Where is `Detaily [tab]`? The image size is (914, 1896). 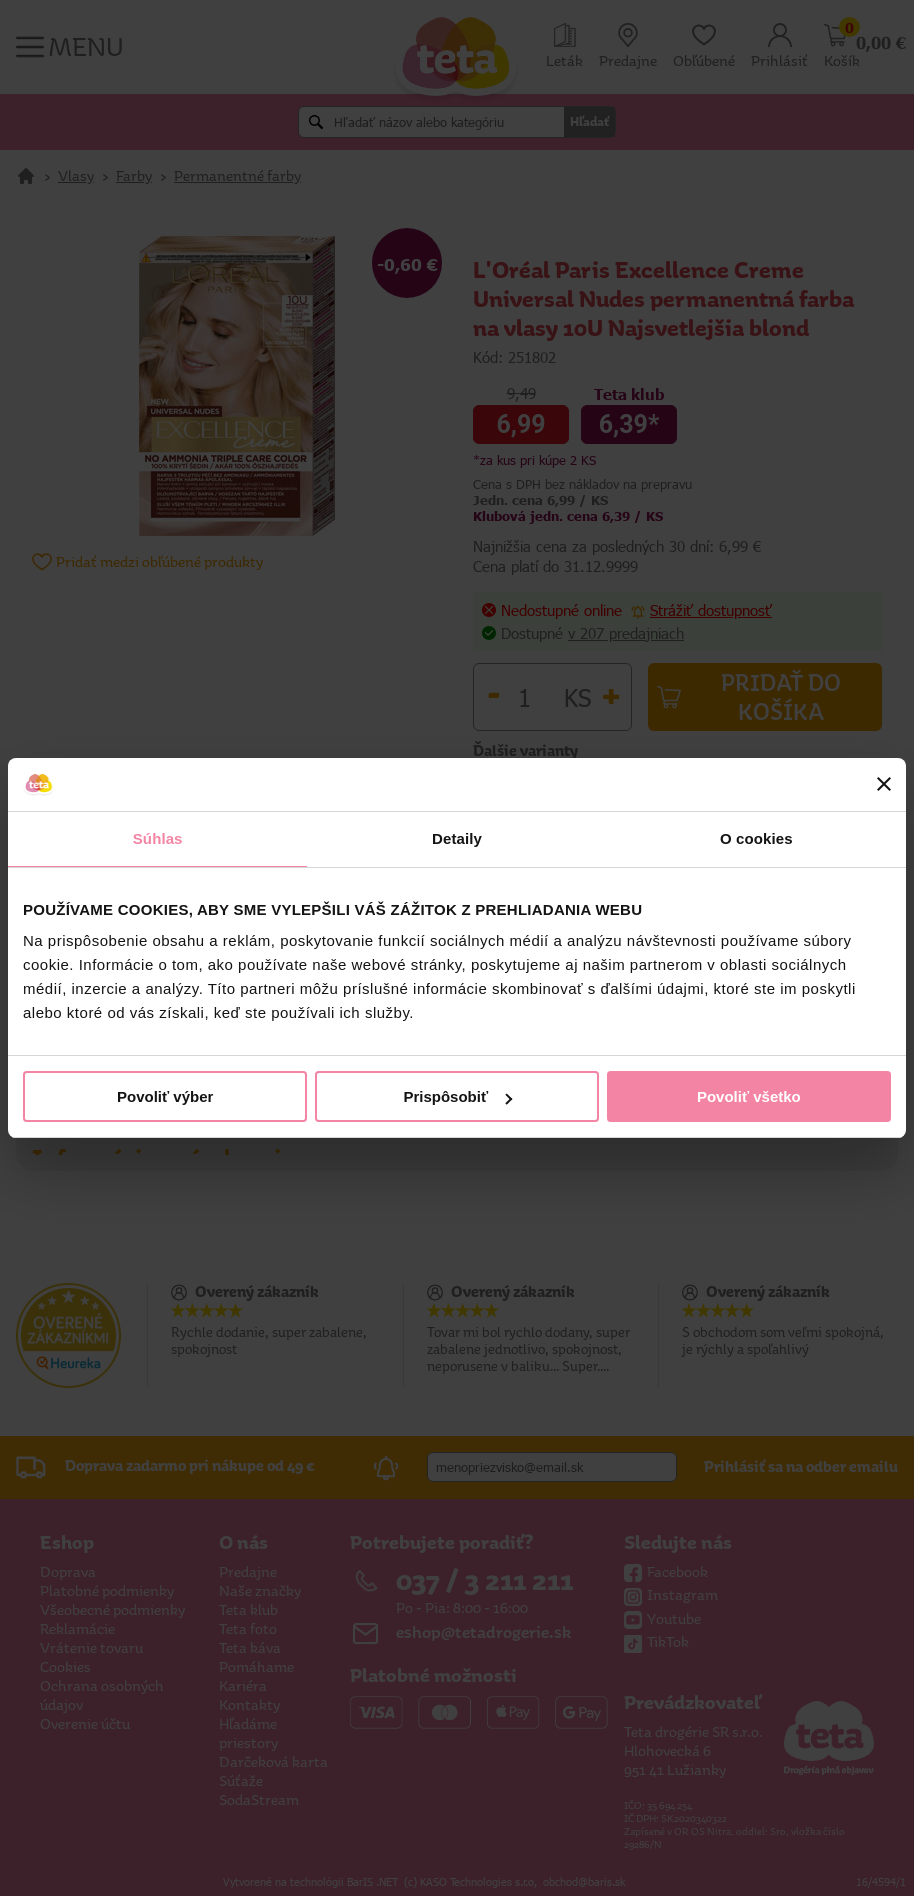
Detaily [tab] is located at coordinates (457, 838).